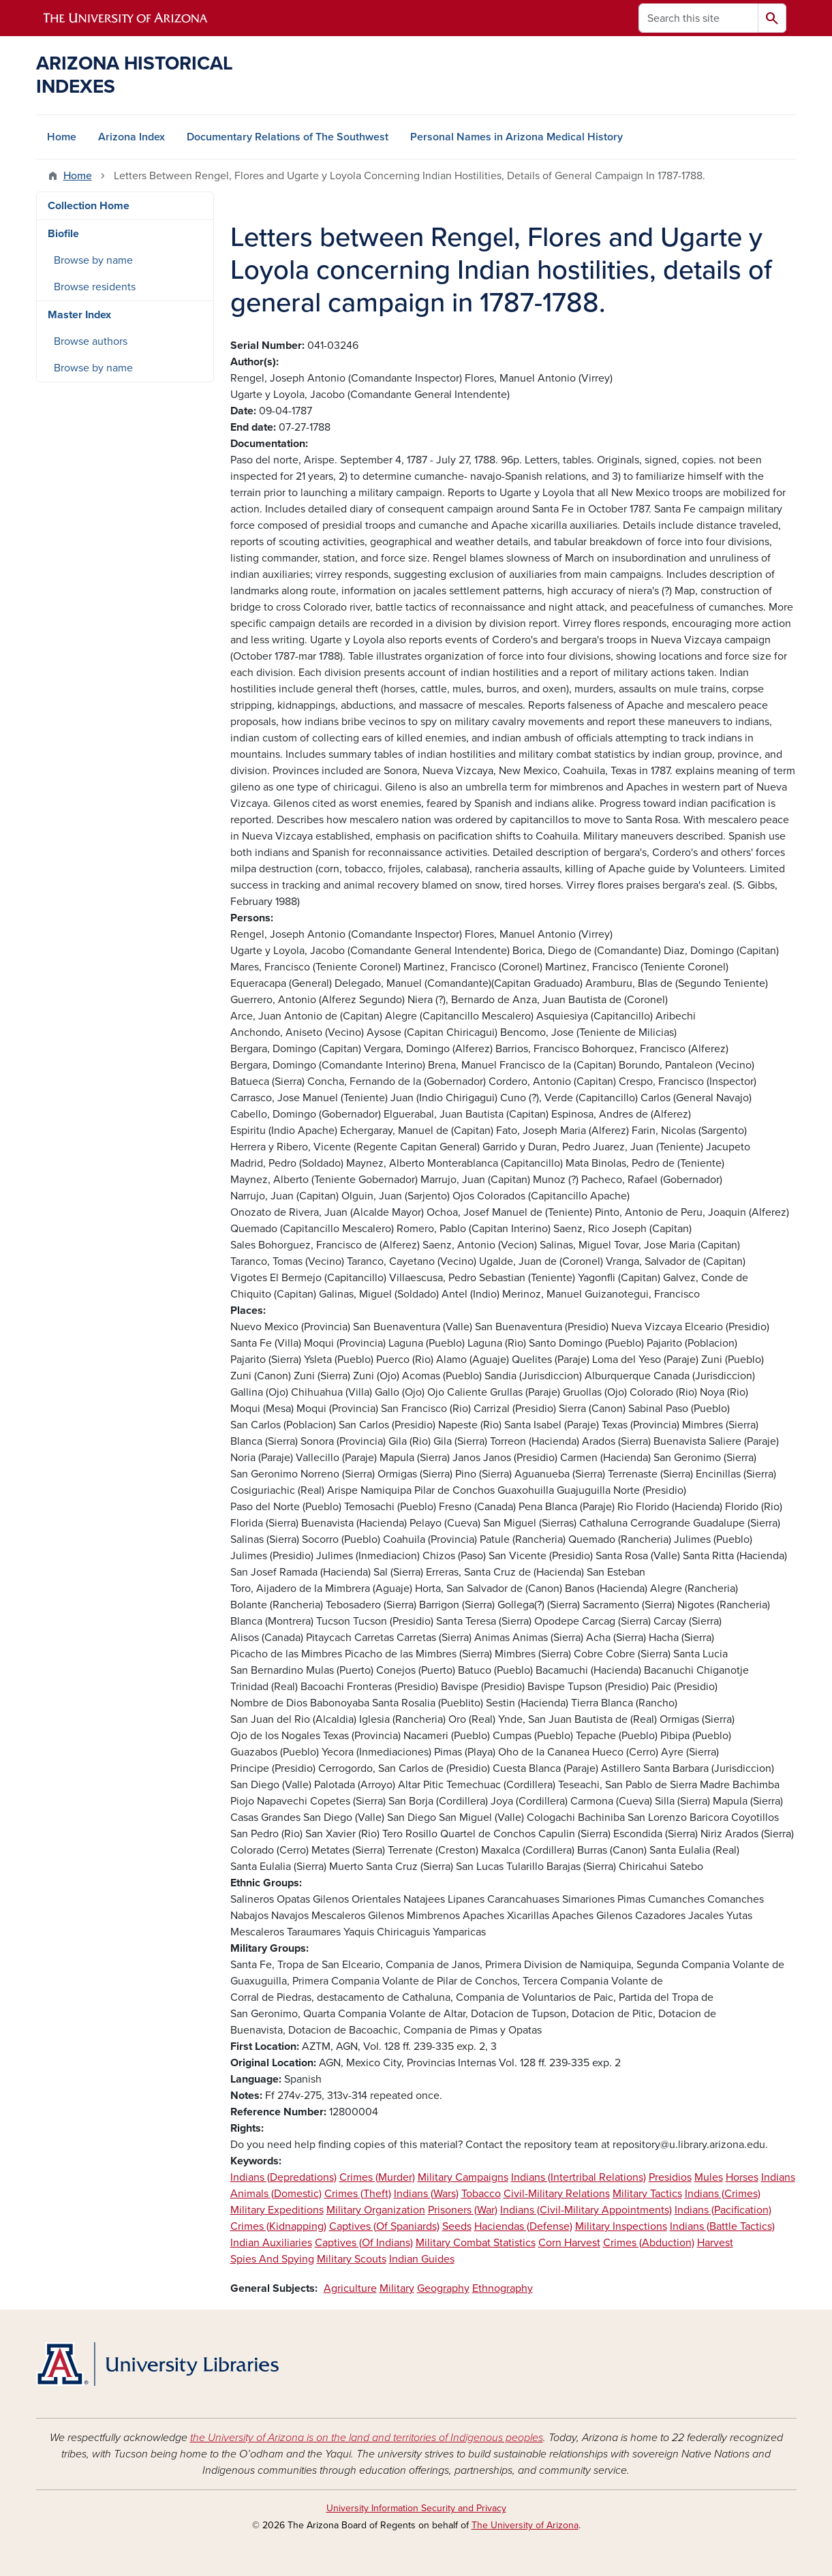  What do you see at coordinates (377, 2177) in the screenshot?
I see `Crimes (Murder)` at bounding box center [377, 2177].